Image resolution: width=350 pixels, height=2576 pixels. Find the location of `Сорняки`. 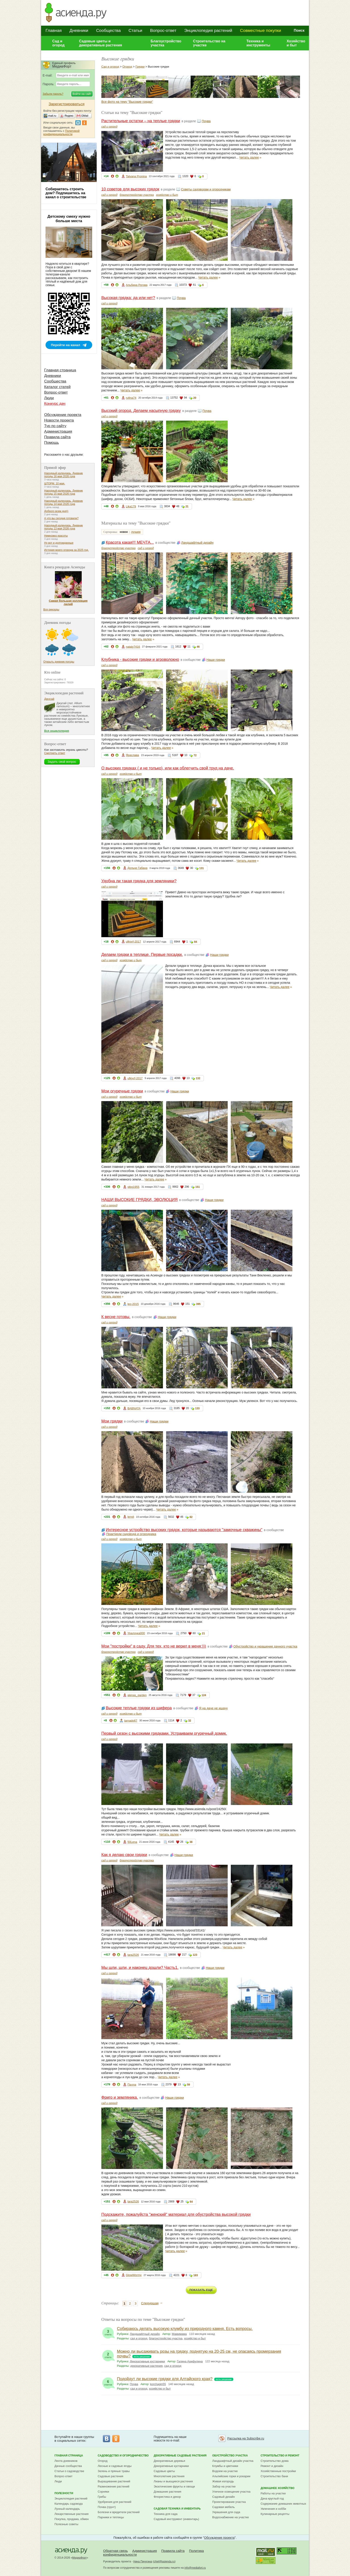

Сорняки is located at coordinates (103, 2491).